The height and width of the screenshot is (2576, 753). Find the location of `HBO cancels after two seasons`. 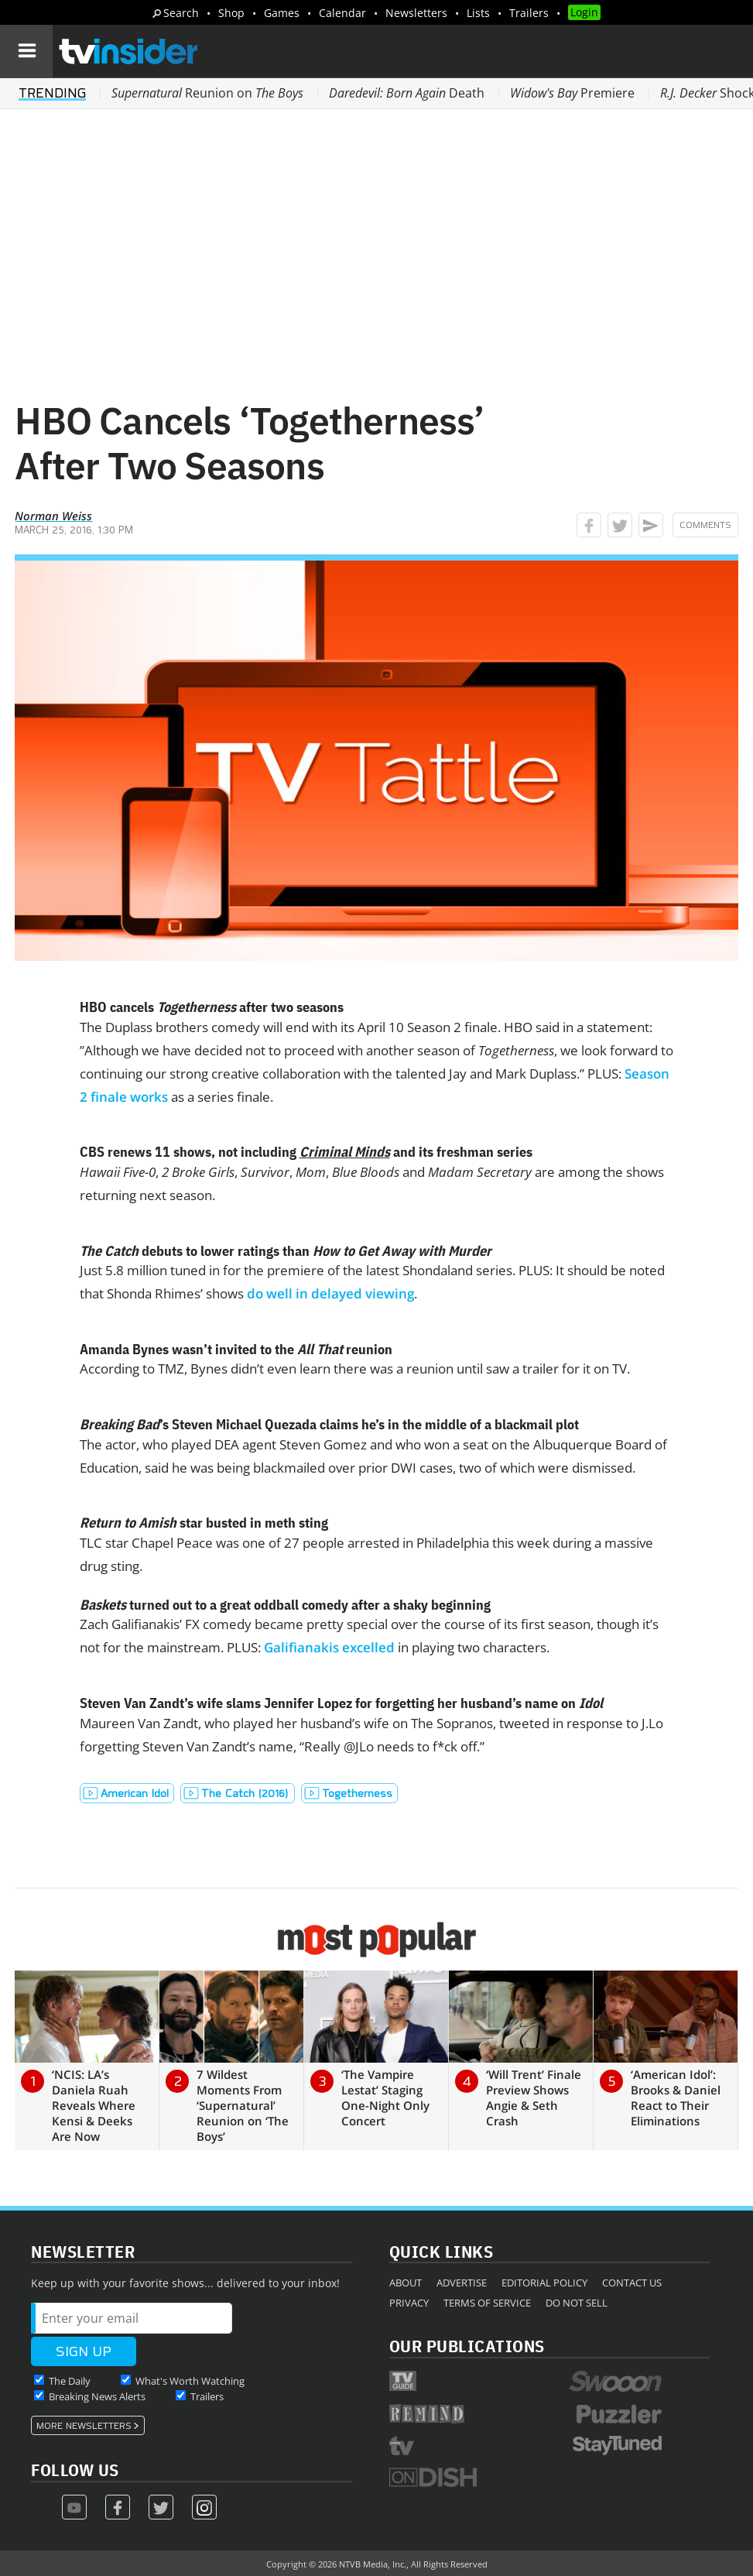

HBO cancels after two seasons is located at coordinates (212, 1007).